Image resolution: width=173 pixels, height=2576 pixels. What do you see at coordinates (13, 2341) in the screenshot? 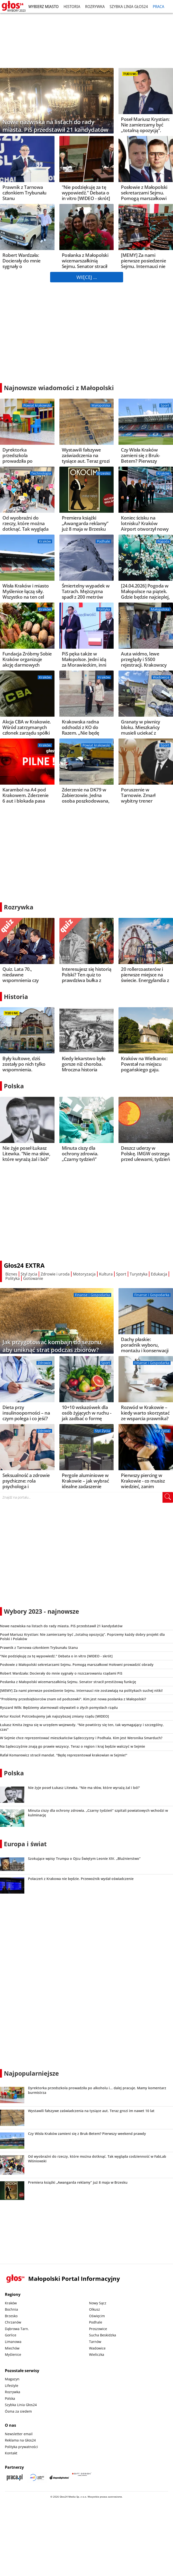
I see `Limanowa` at bounding box center [13, 2341].